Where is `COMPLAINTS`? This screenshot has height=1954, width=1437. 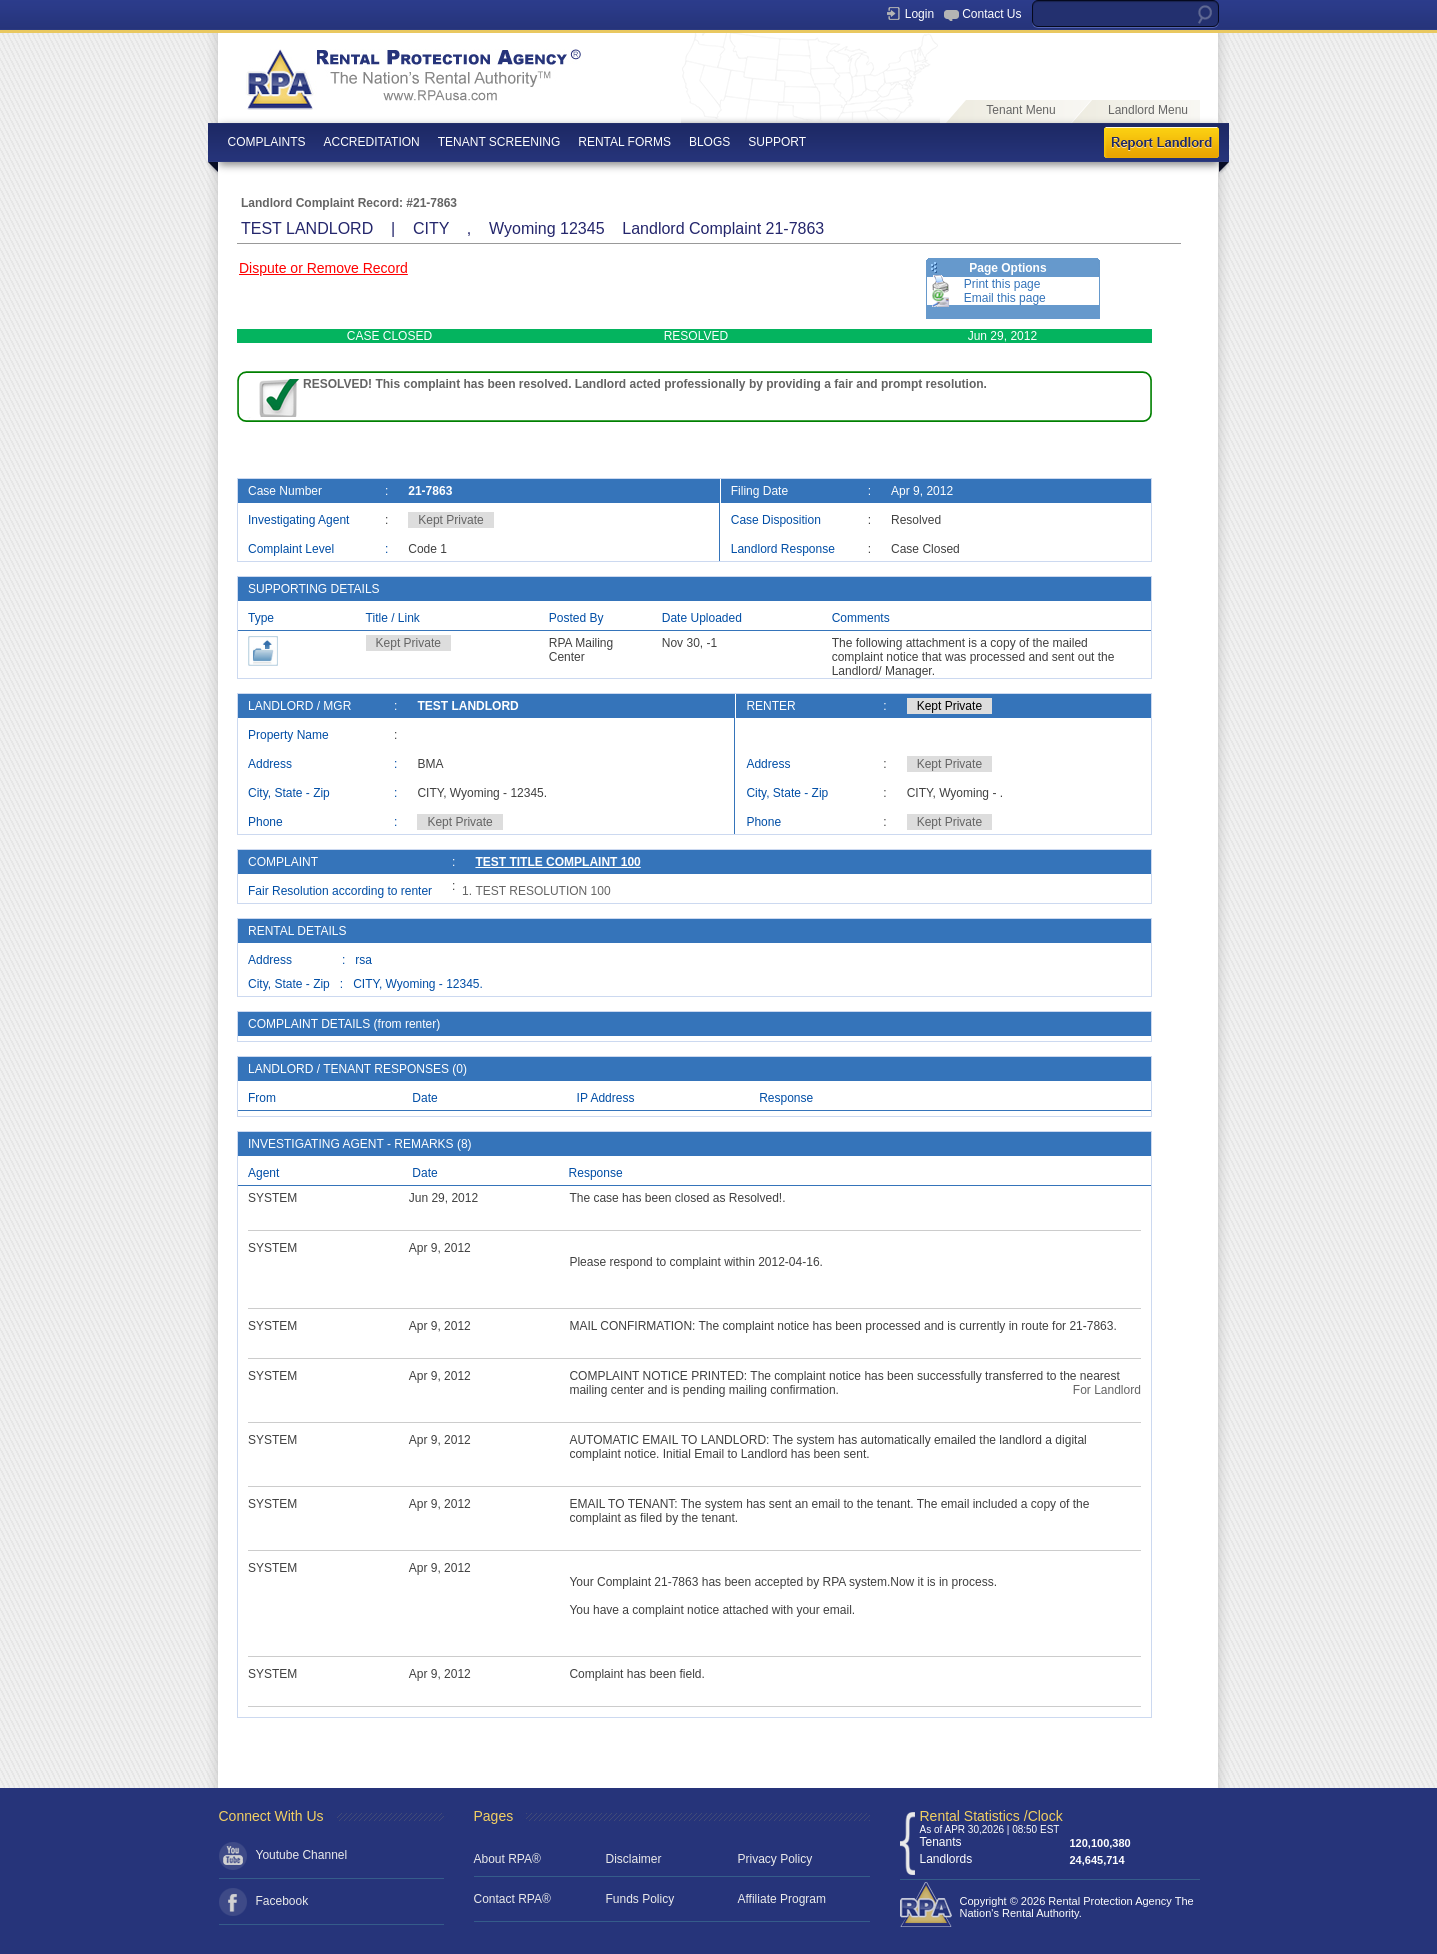 COMPLAINTS is located at coordinates (267, 142).